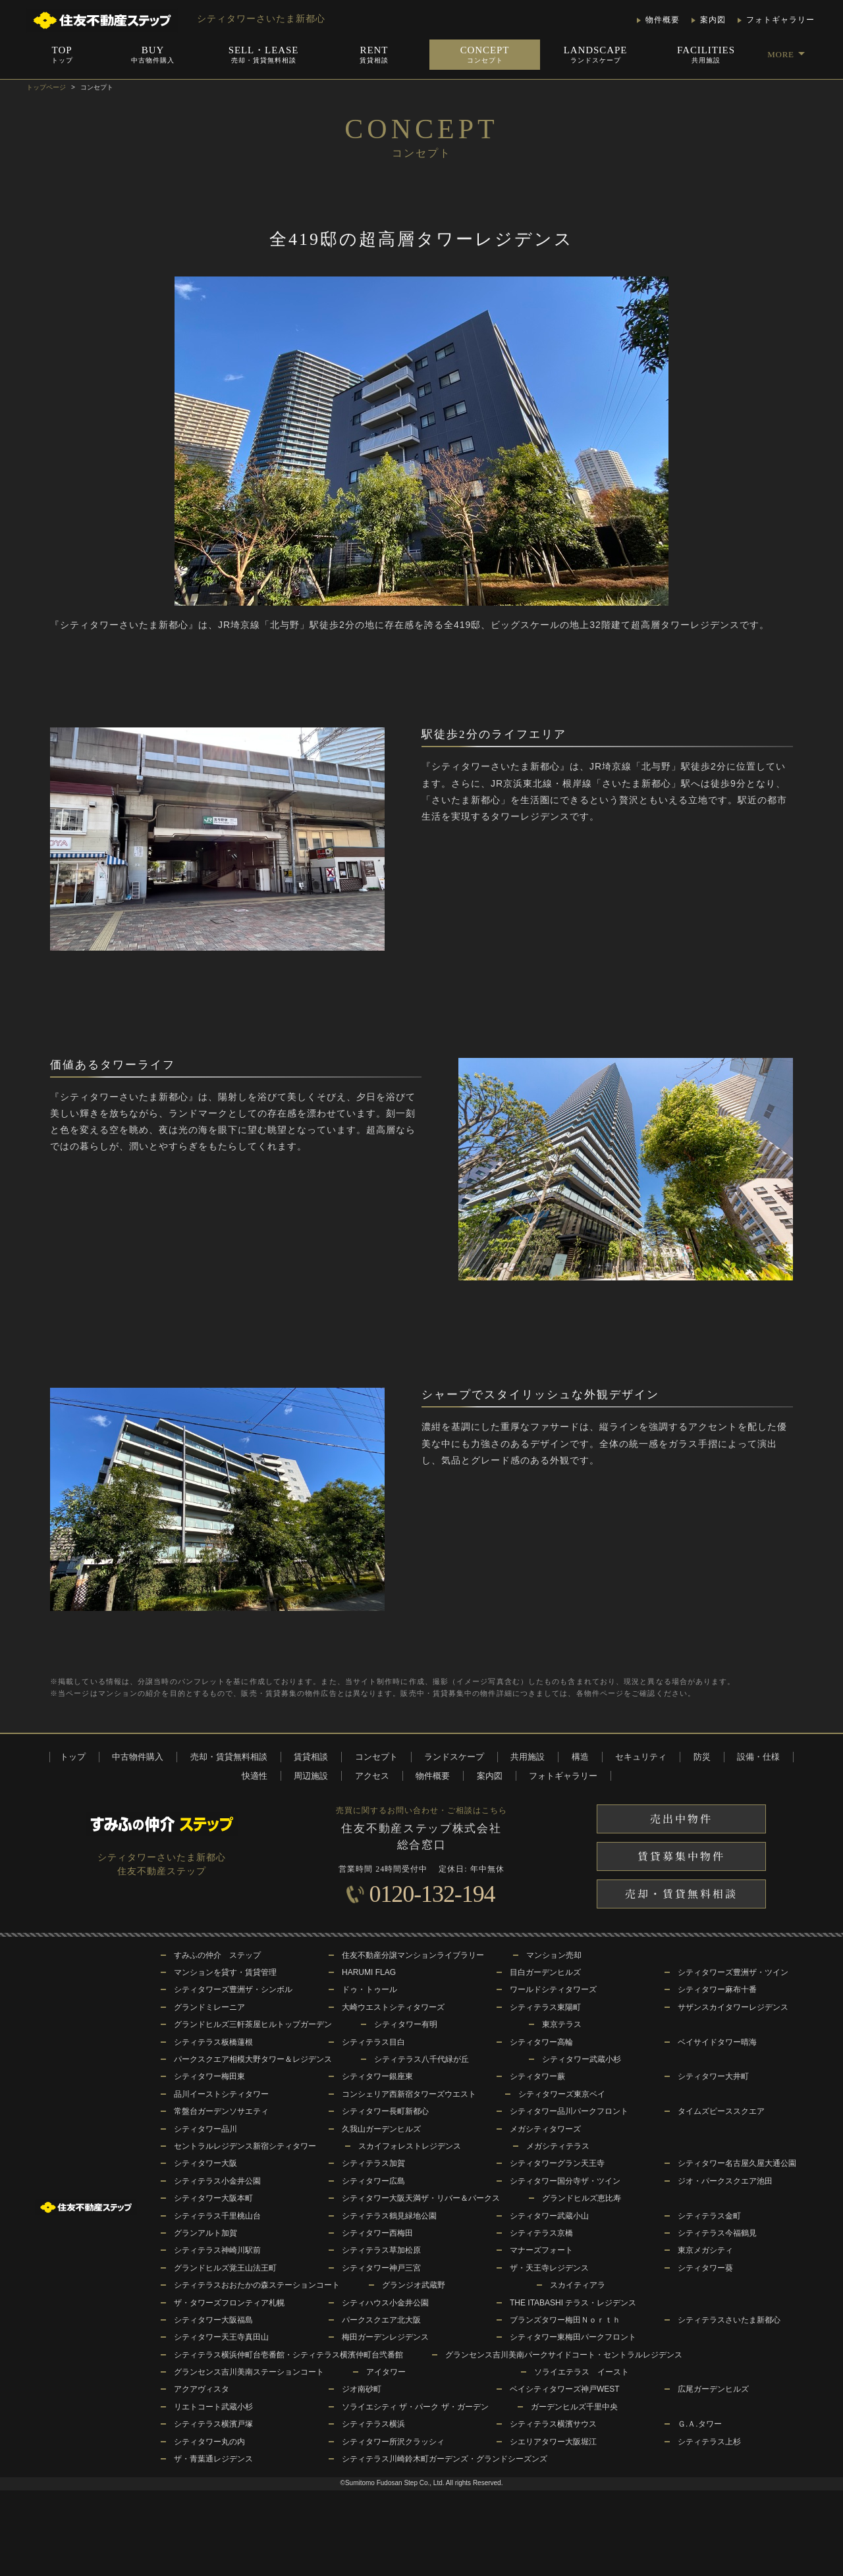  Describe the element at coordinates (221, 2094) in the screenshot. I see `品川イーストシティタワー` at that location.